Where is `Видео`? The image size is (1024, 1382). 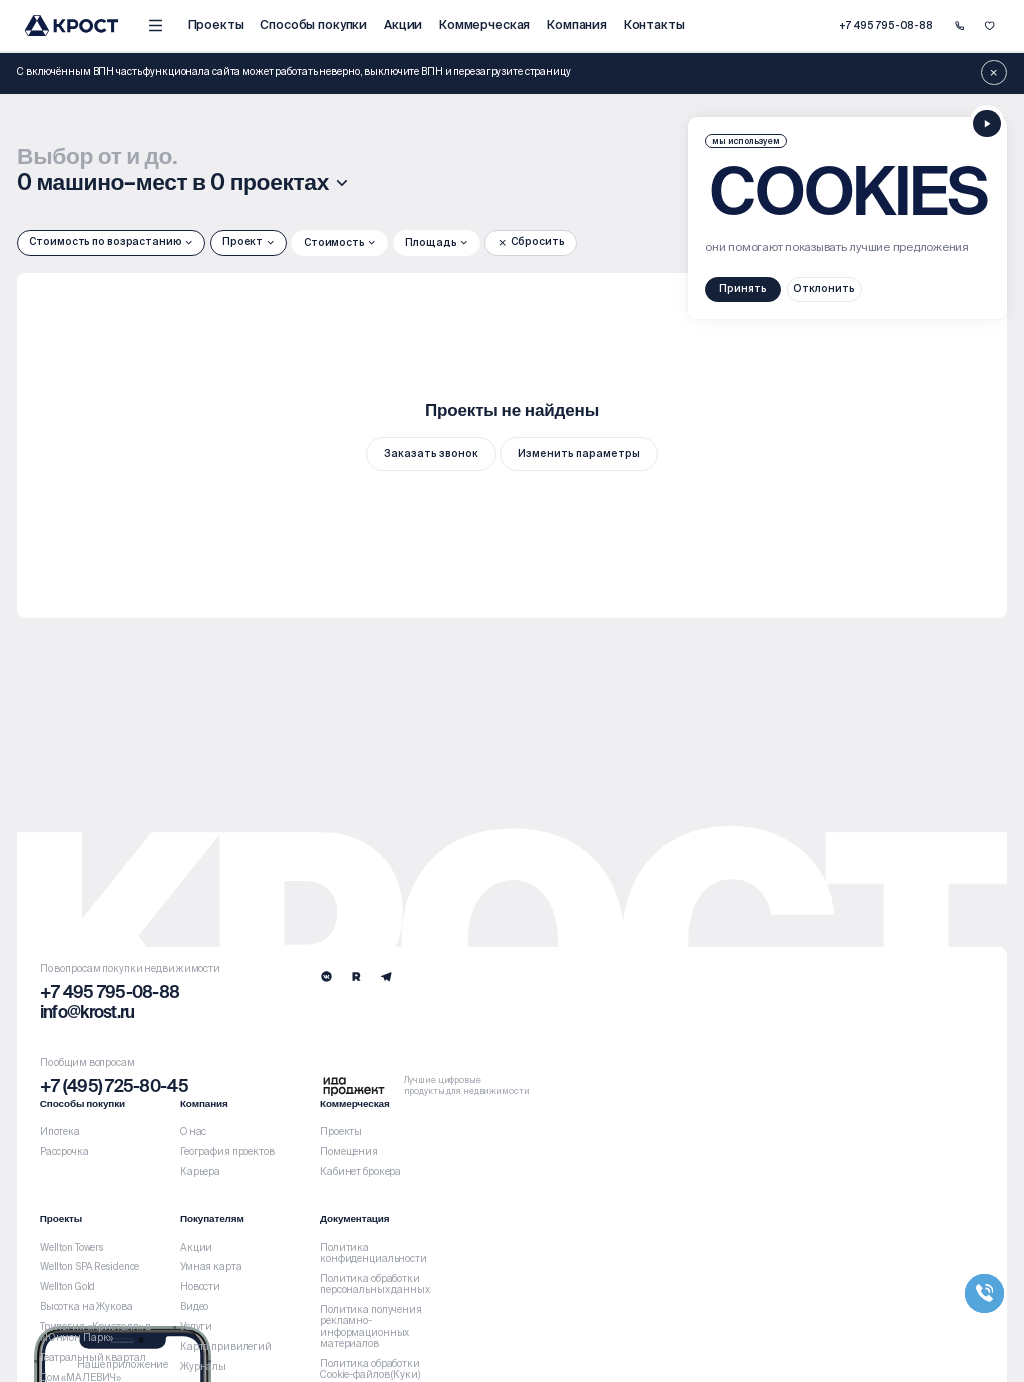
Видео is located at coordinates (194, 1307).